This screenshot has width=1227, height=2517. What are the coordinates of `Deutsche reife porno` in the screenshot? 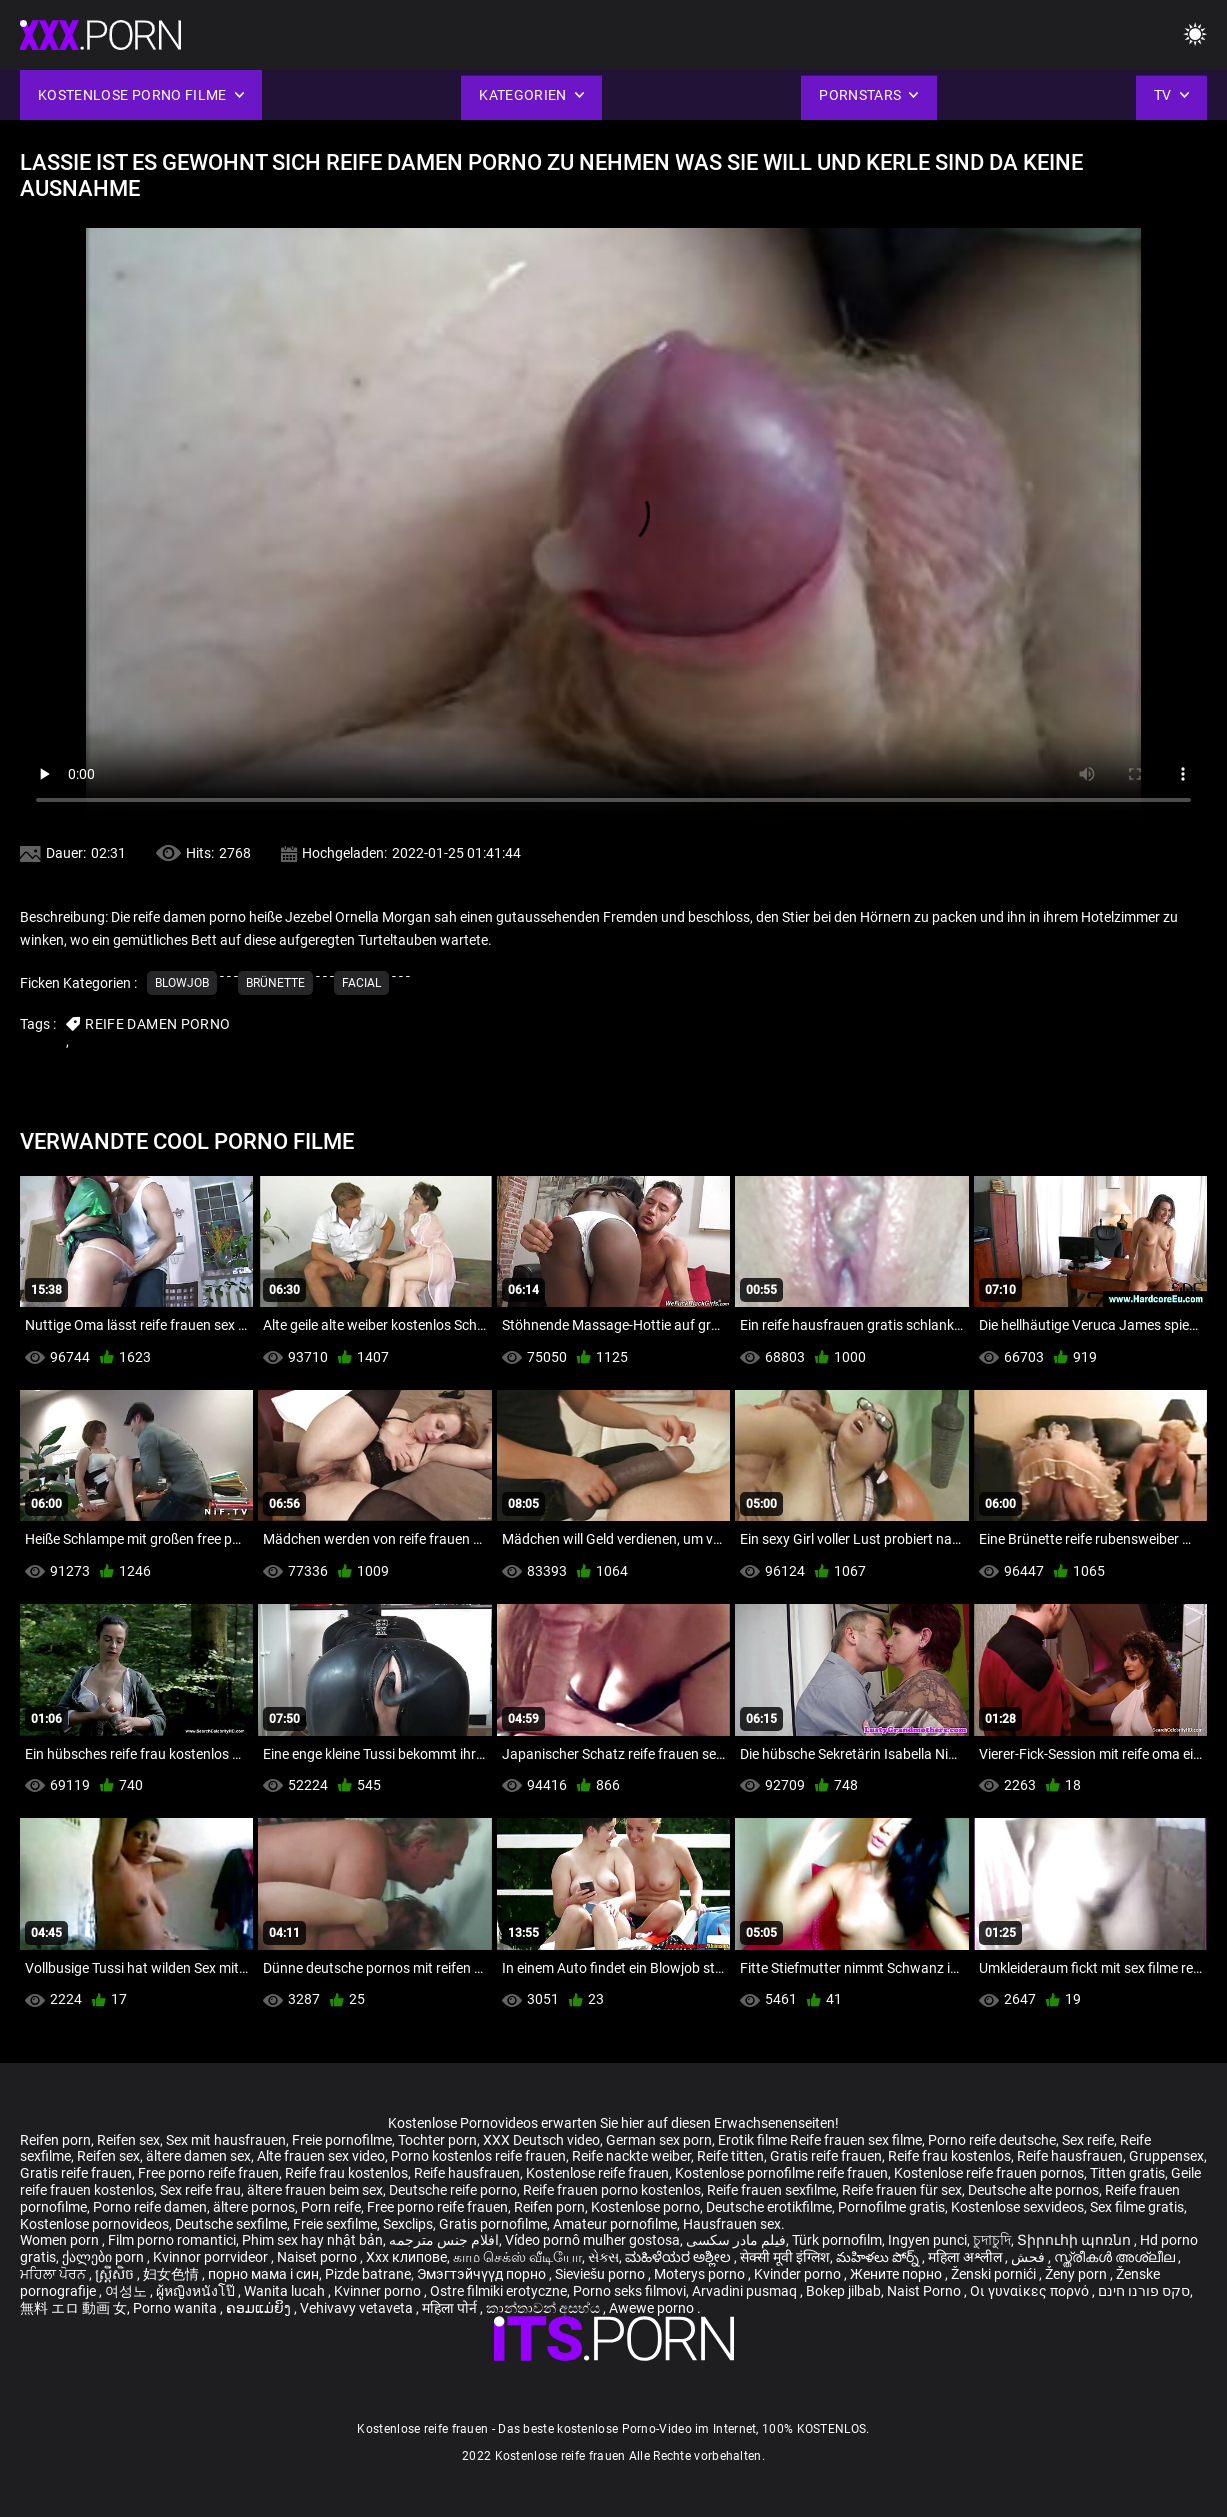 It's located at (453, 2190).